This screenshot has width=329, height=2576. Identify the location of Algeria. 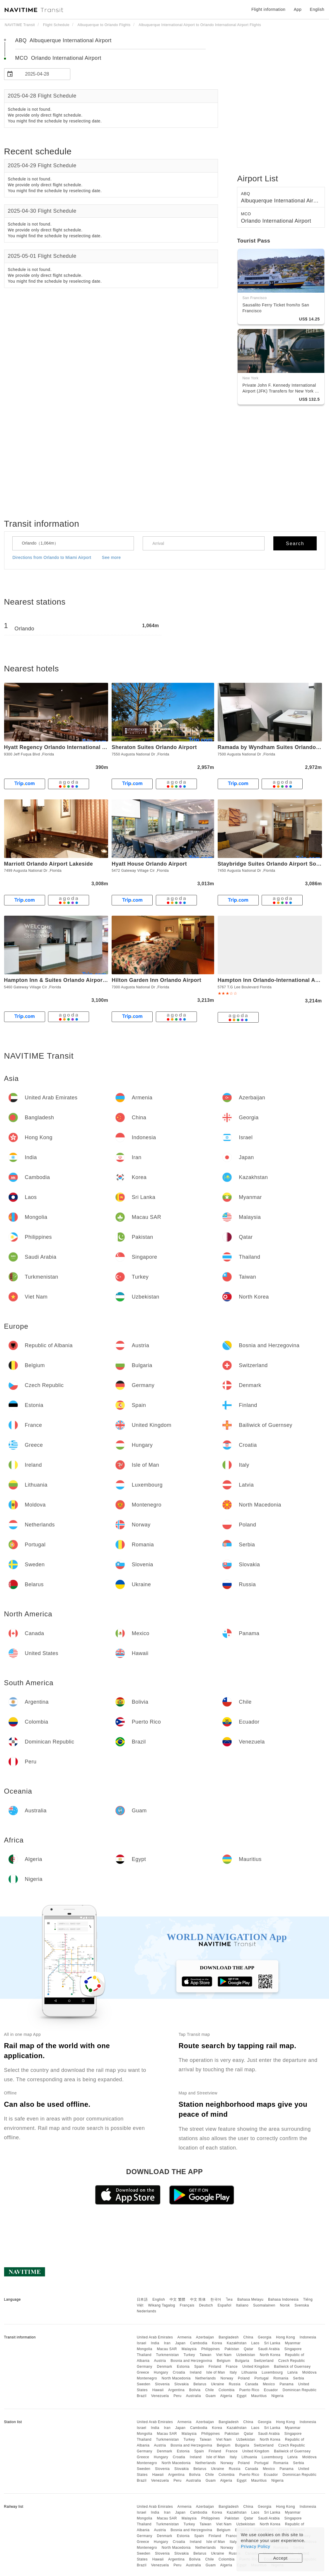
(226, 2396).